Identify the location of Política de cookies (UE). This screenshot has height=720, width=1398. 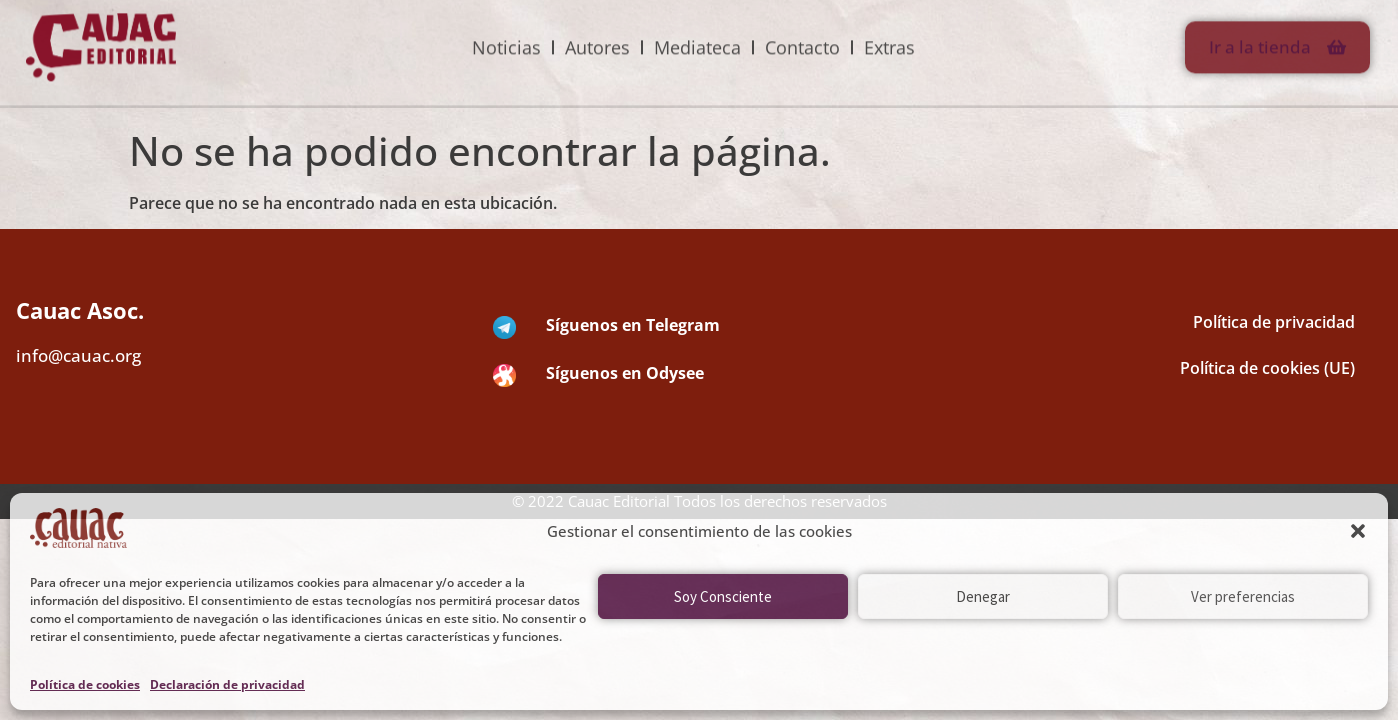
(1267, 368).